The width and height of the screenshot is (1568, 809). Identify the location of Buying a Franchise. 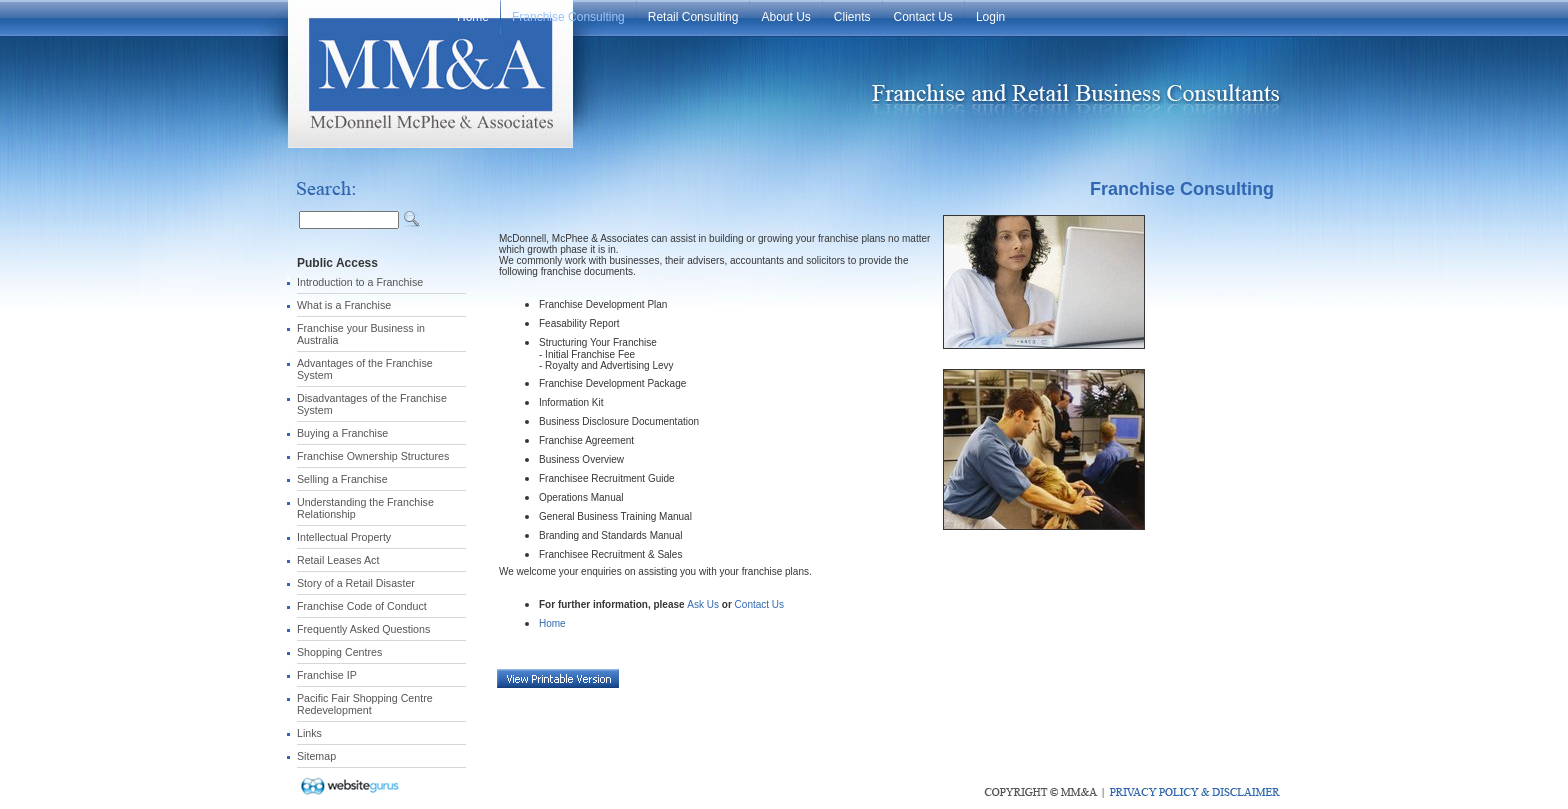
(342, 433).